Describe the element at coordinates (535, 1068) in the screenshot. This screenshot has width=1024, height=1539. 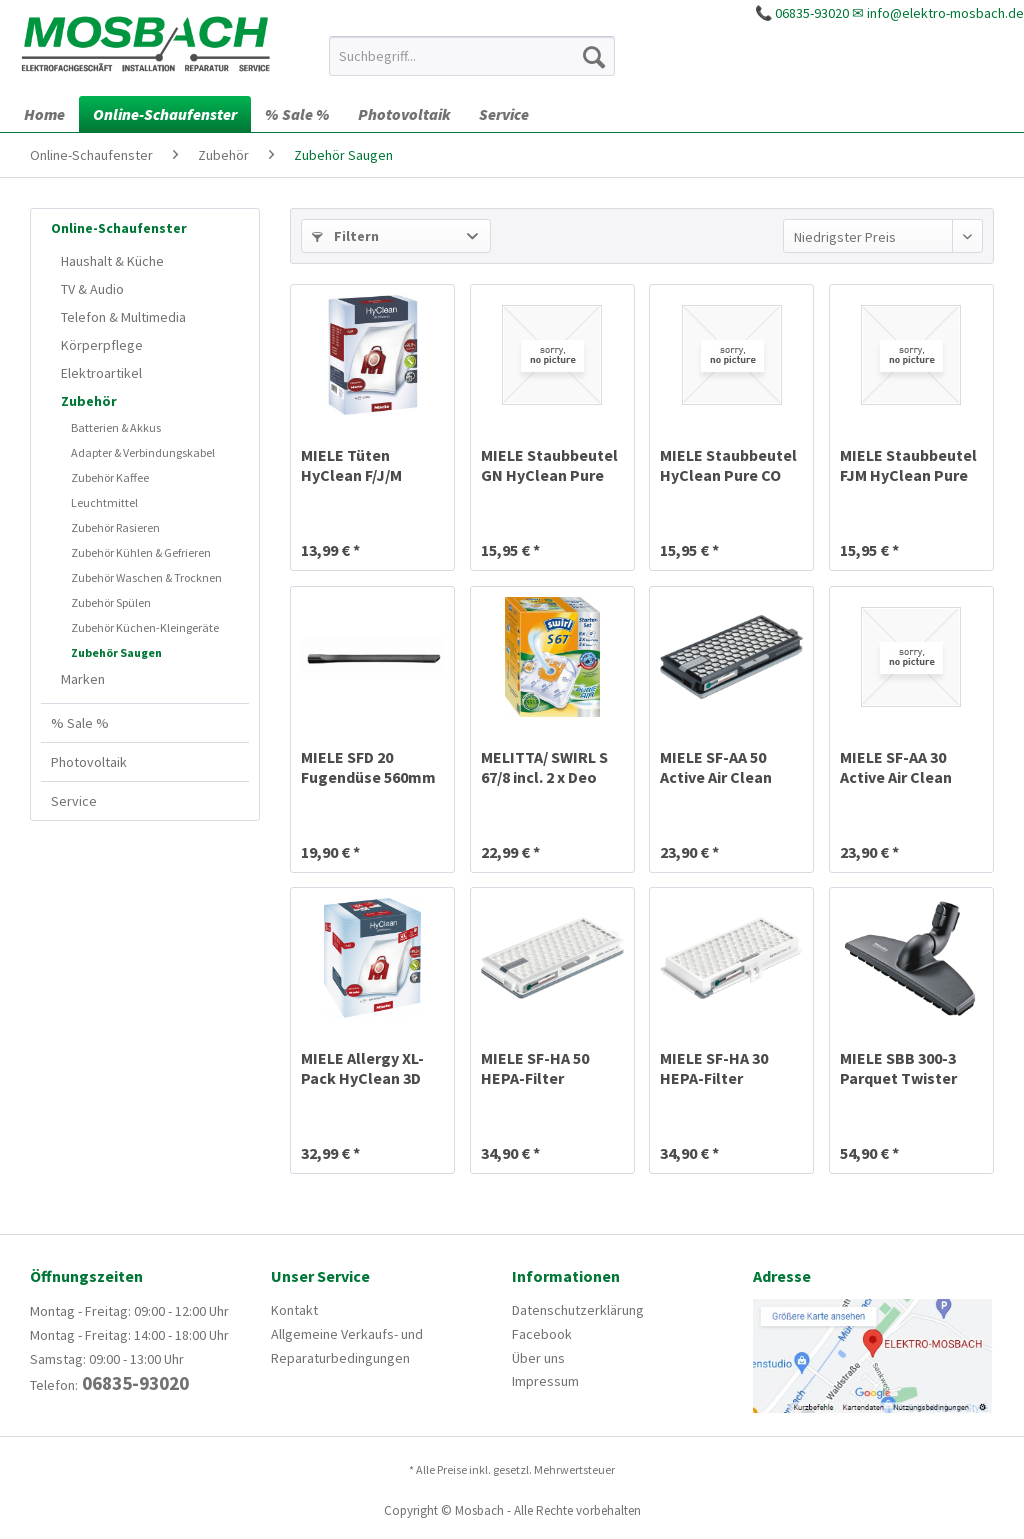
I see `MIELE SF-HA 50 HEPA-Filter` at that location.